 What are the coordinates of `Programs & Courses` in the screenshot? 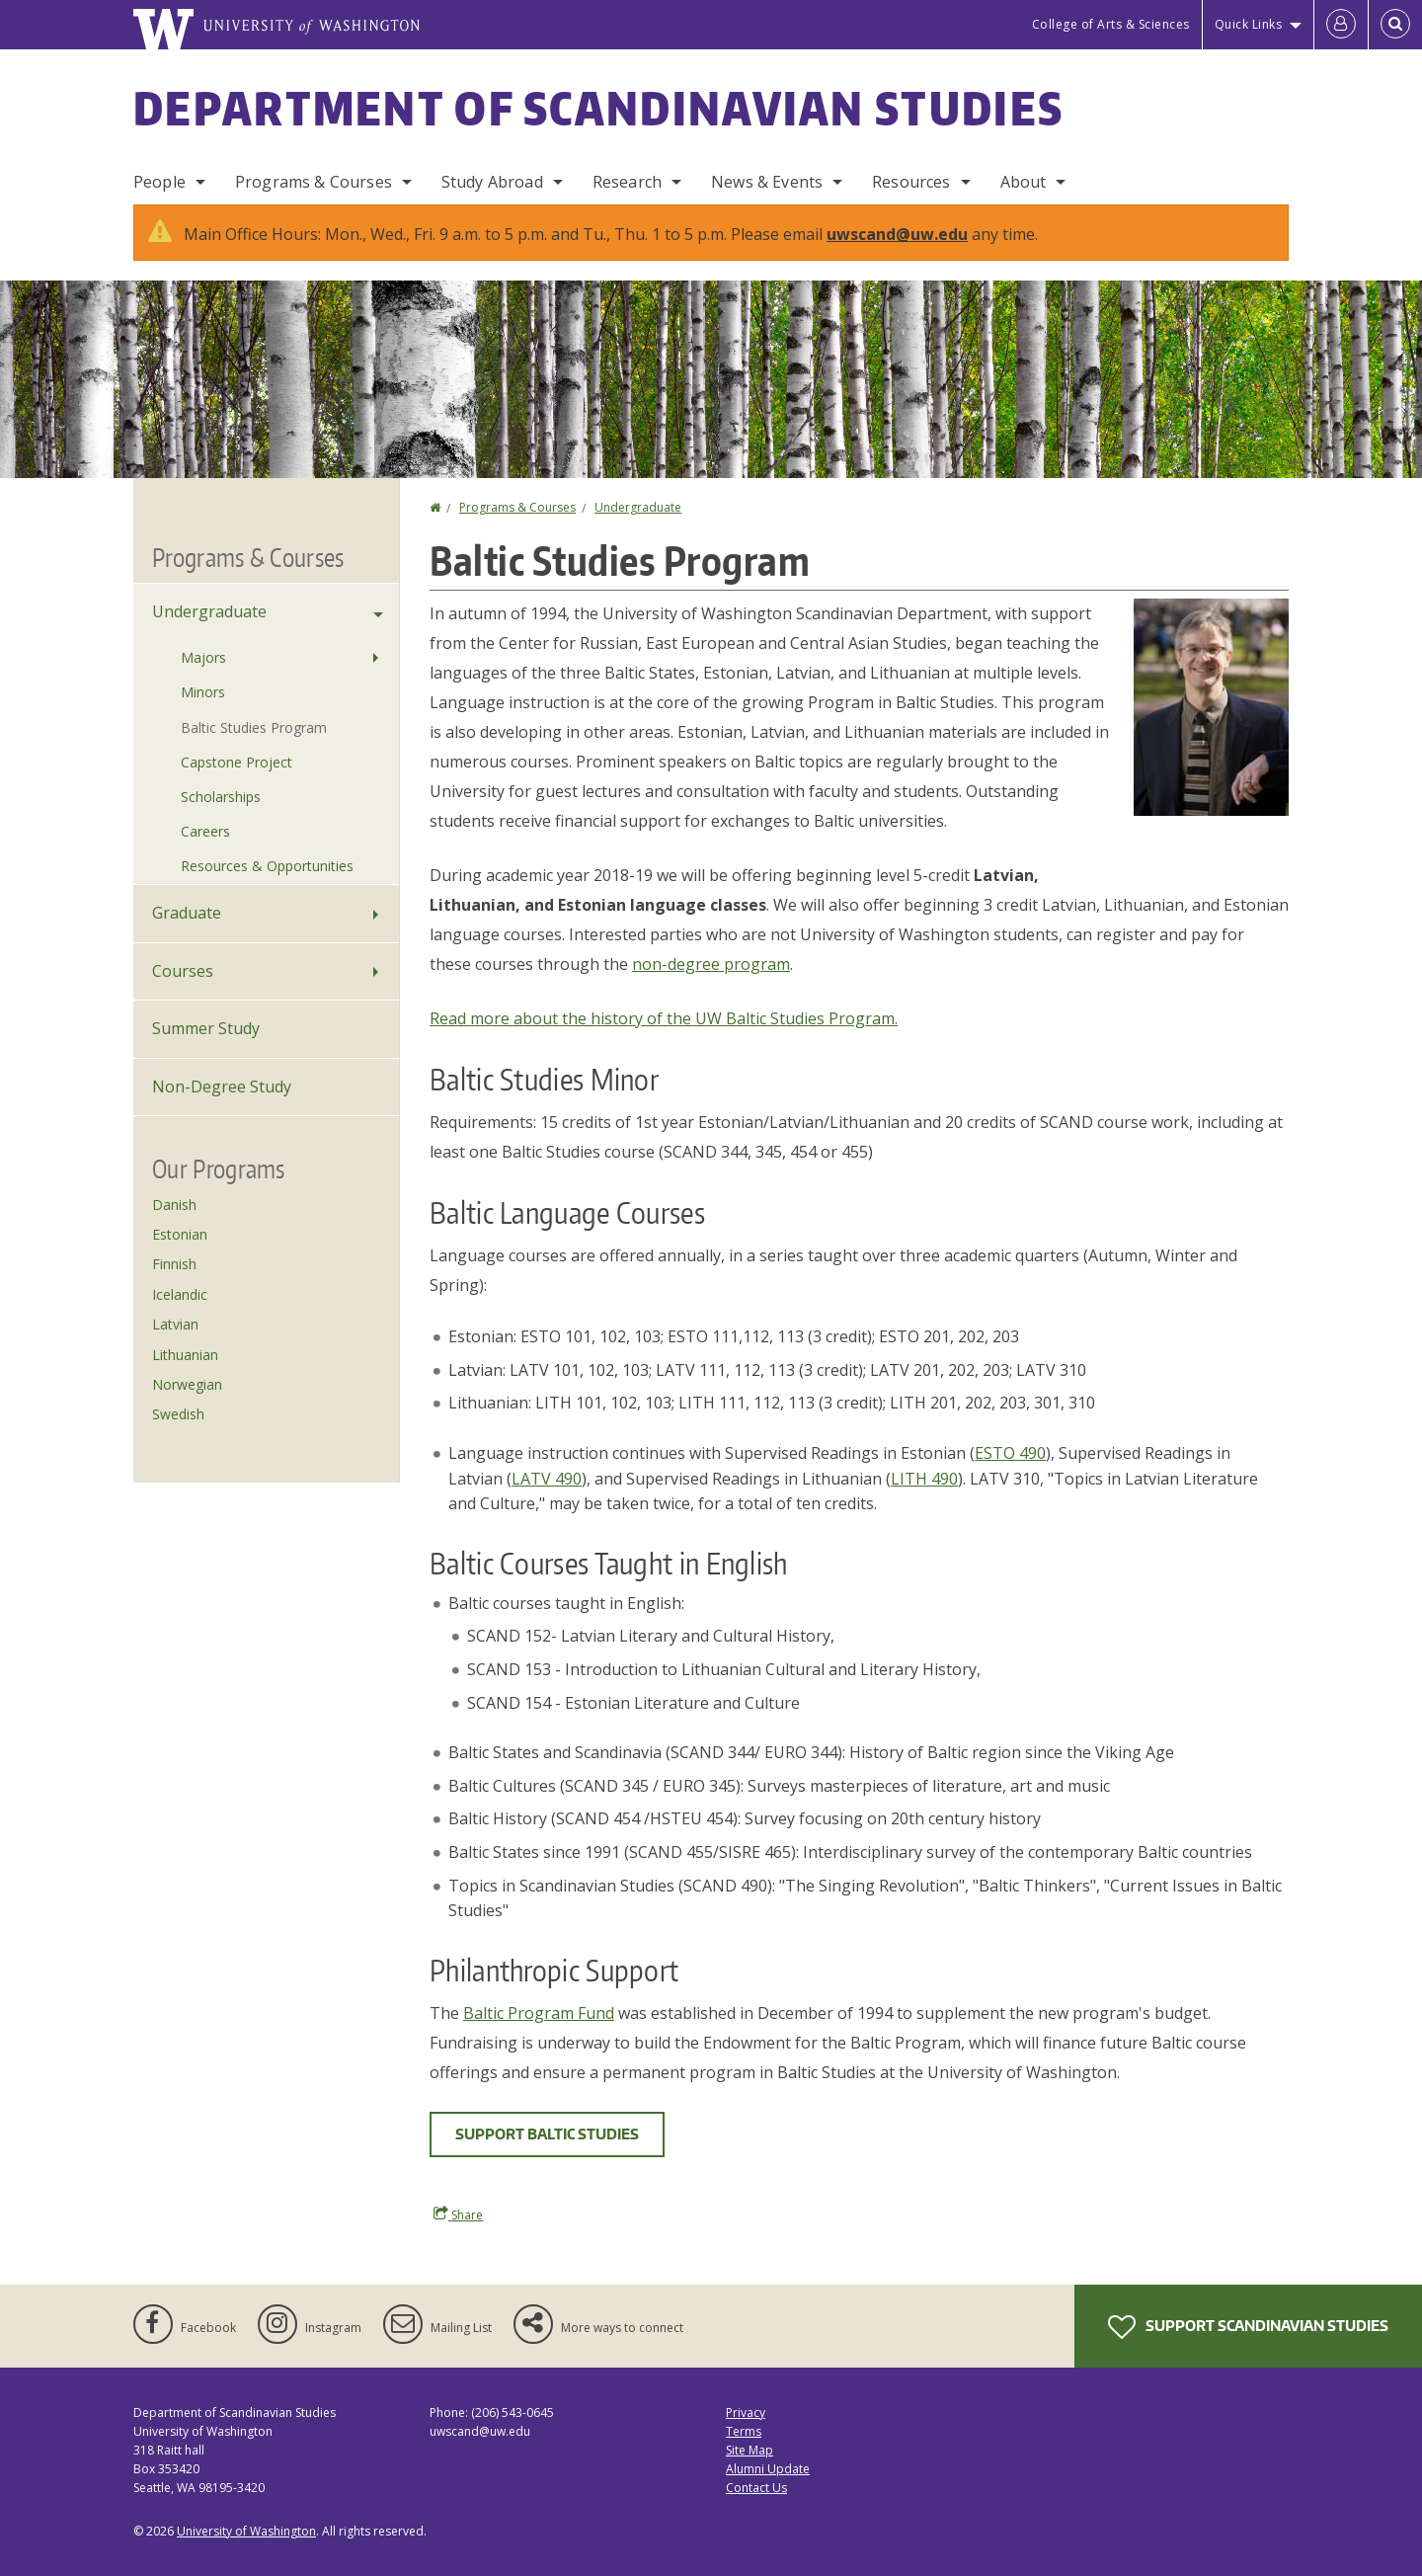 It's located at (313, 182).